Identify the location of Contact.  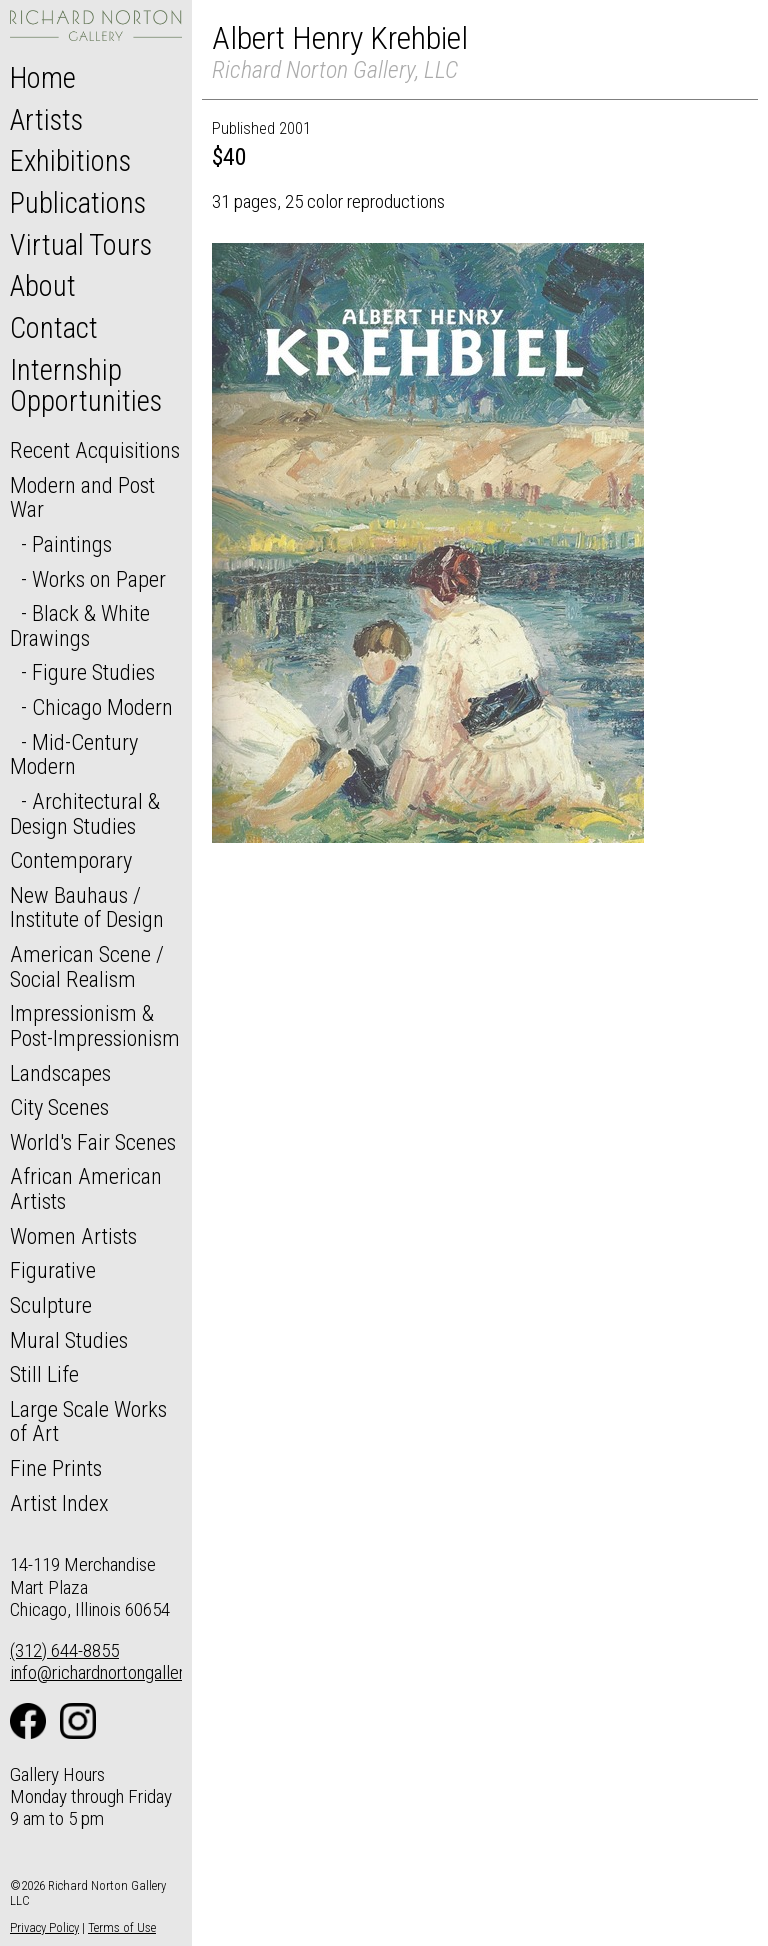
(54, 328).